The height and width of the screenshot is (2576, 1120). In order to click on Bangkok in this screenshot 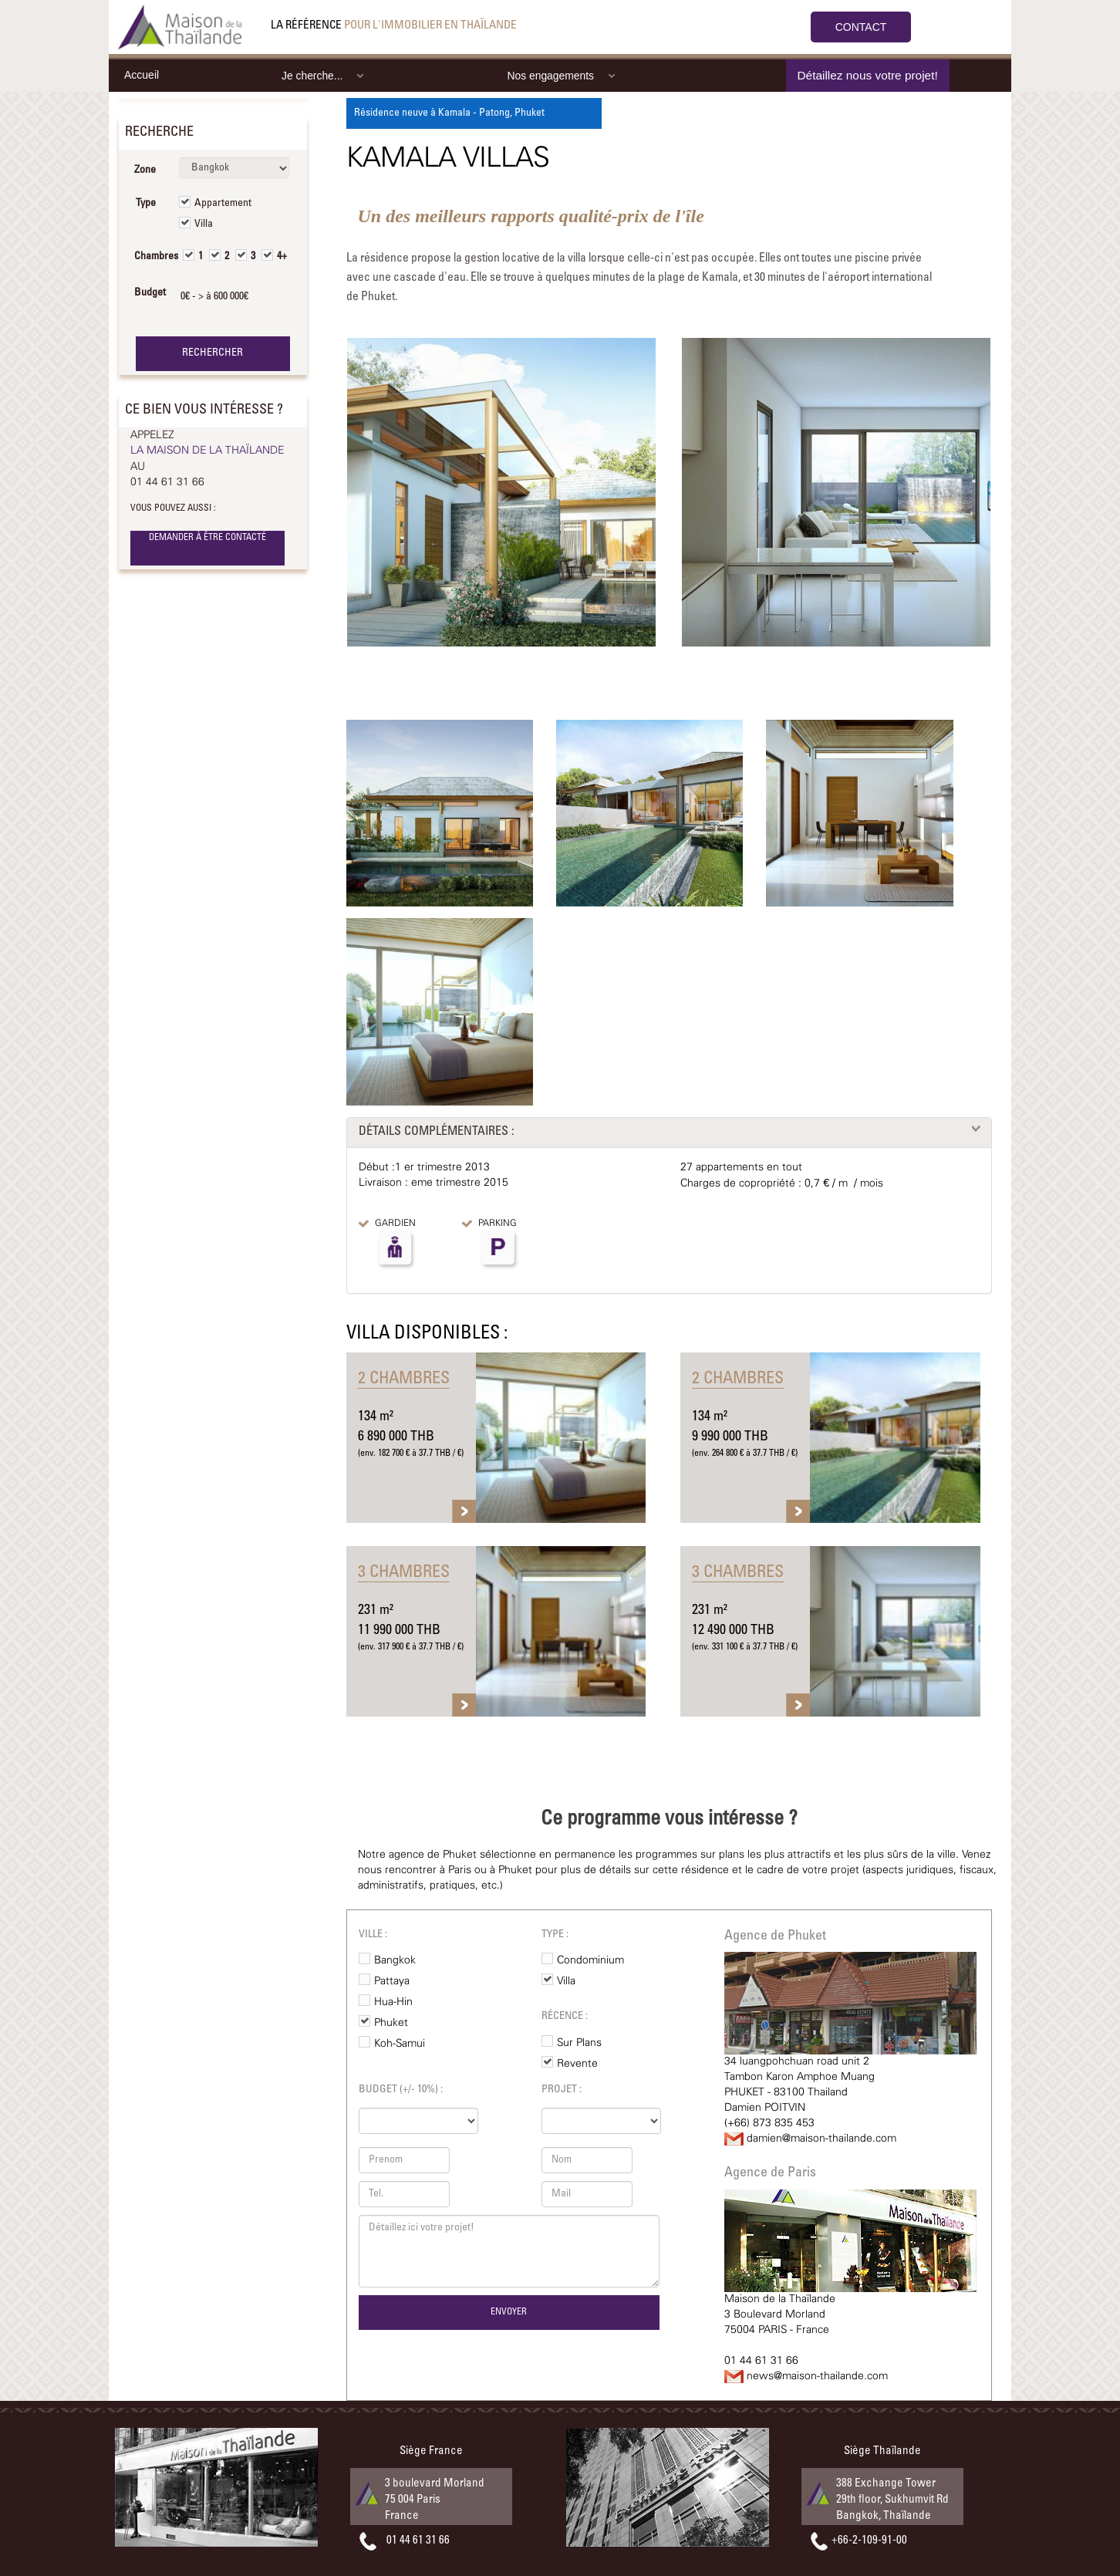, I will do `click(395, 1960)`.